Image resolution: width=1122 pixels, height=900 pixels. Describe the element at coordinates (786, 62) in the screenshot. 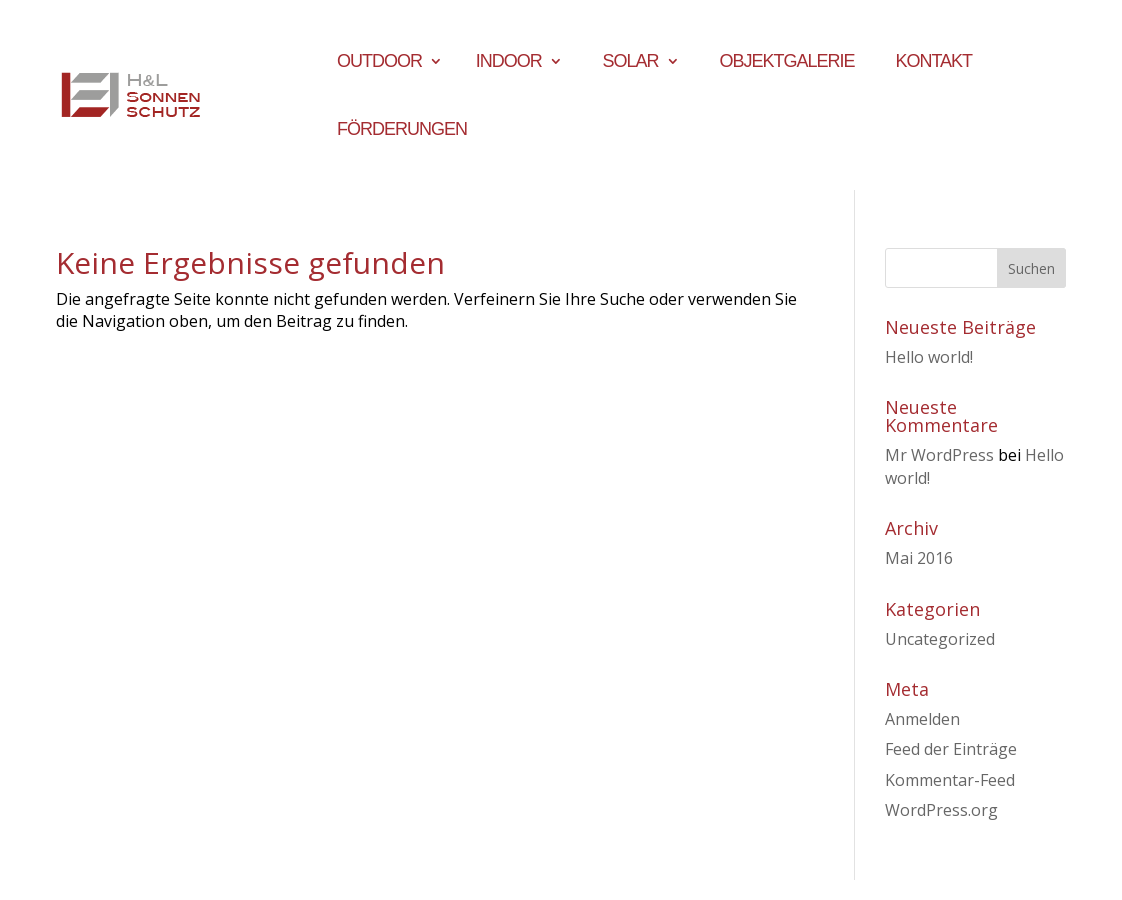

I see `Objektgalerie` at that location.